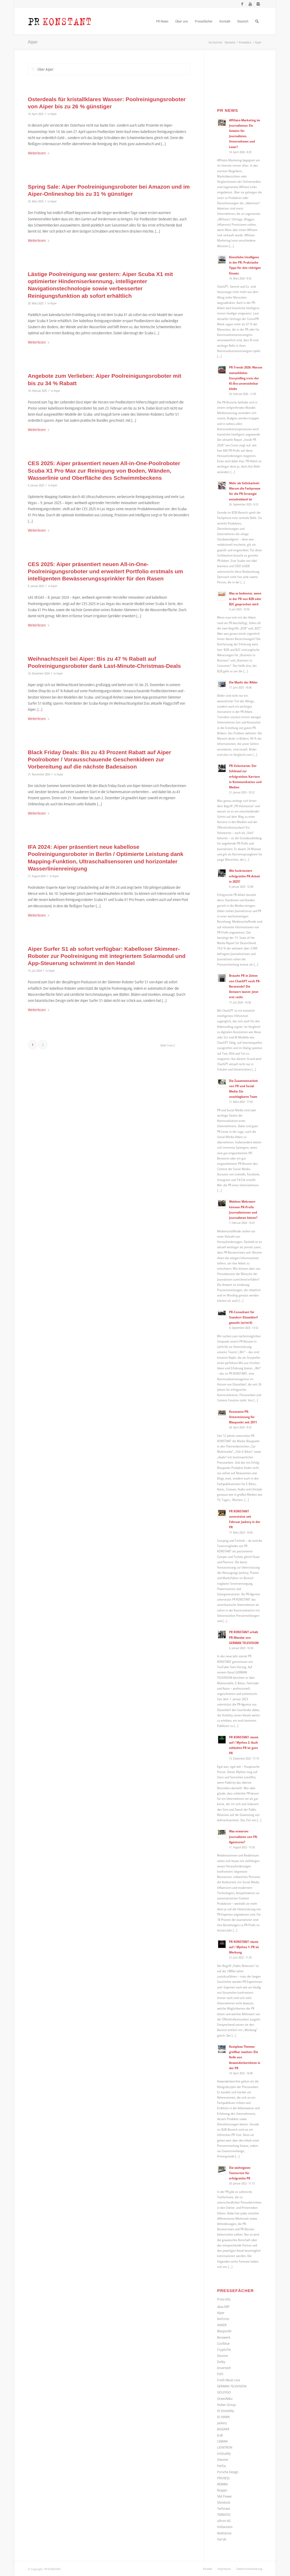  I want to click on GOLEYGO, so click(224, 2392).